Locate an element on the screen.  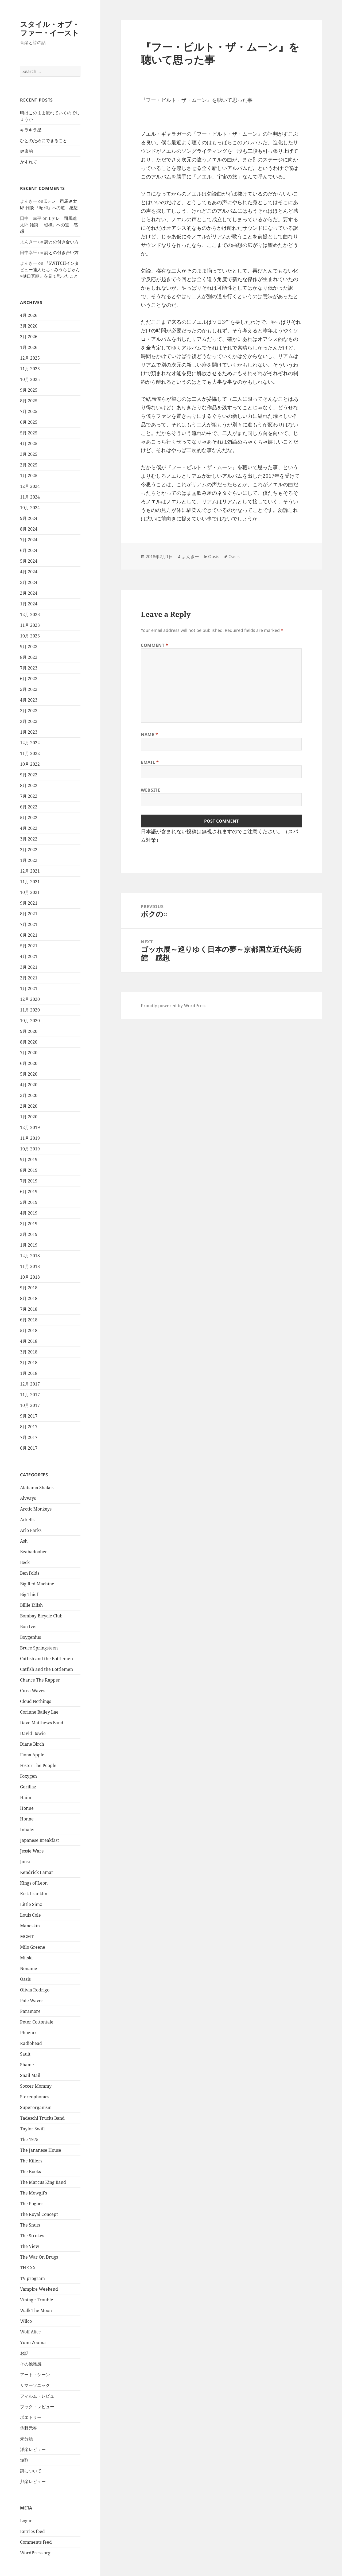
The Marcus King Band is located at coordinates (43, 2182).